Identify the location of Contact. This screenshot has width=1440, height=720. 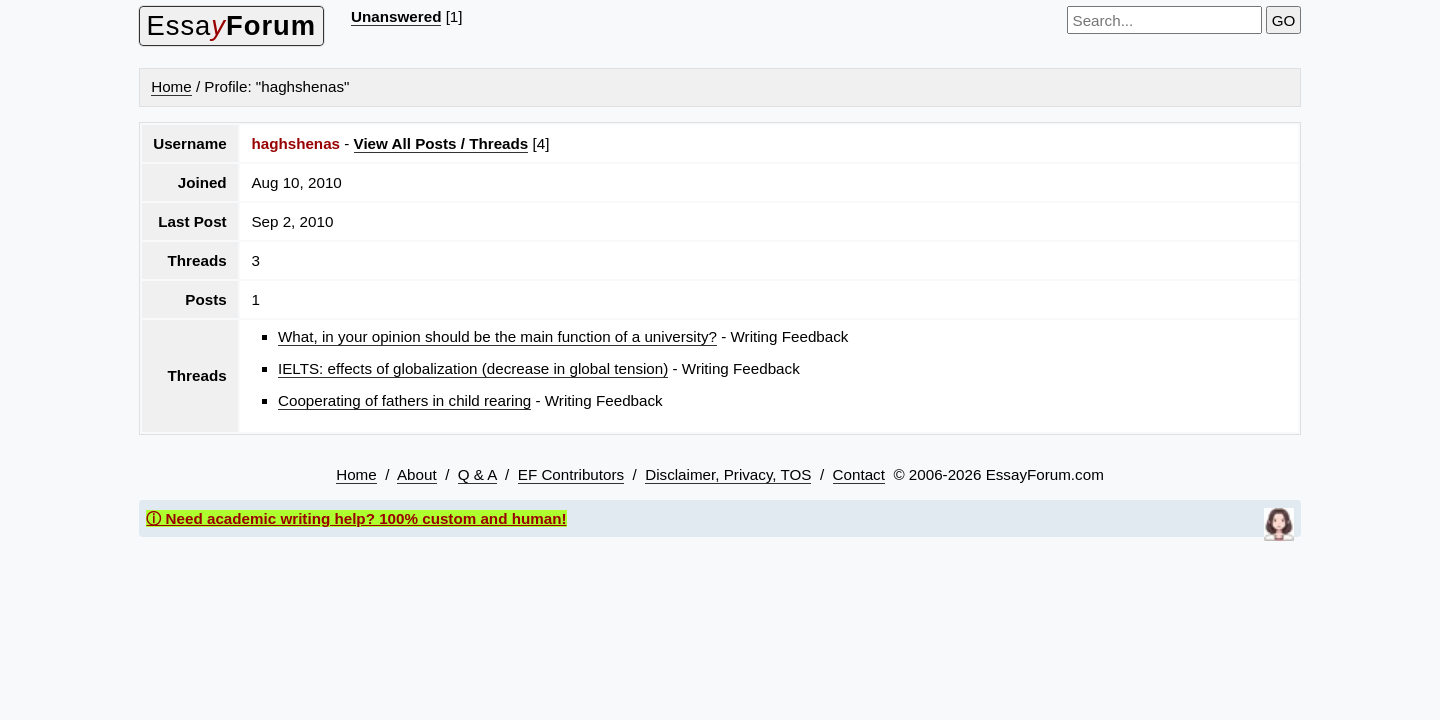
(859, 474).